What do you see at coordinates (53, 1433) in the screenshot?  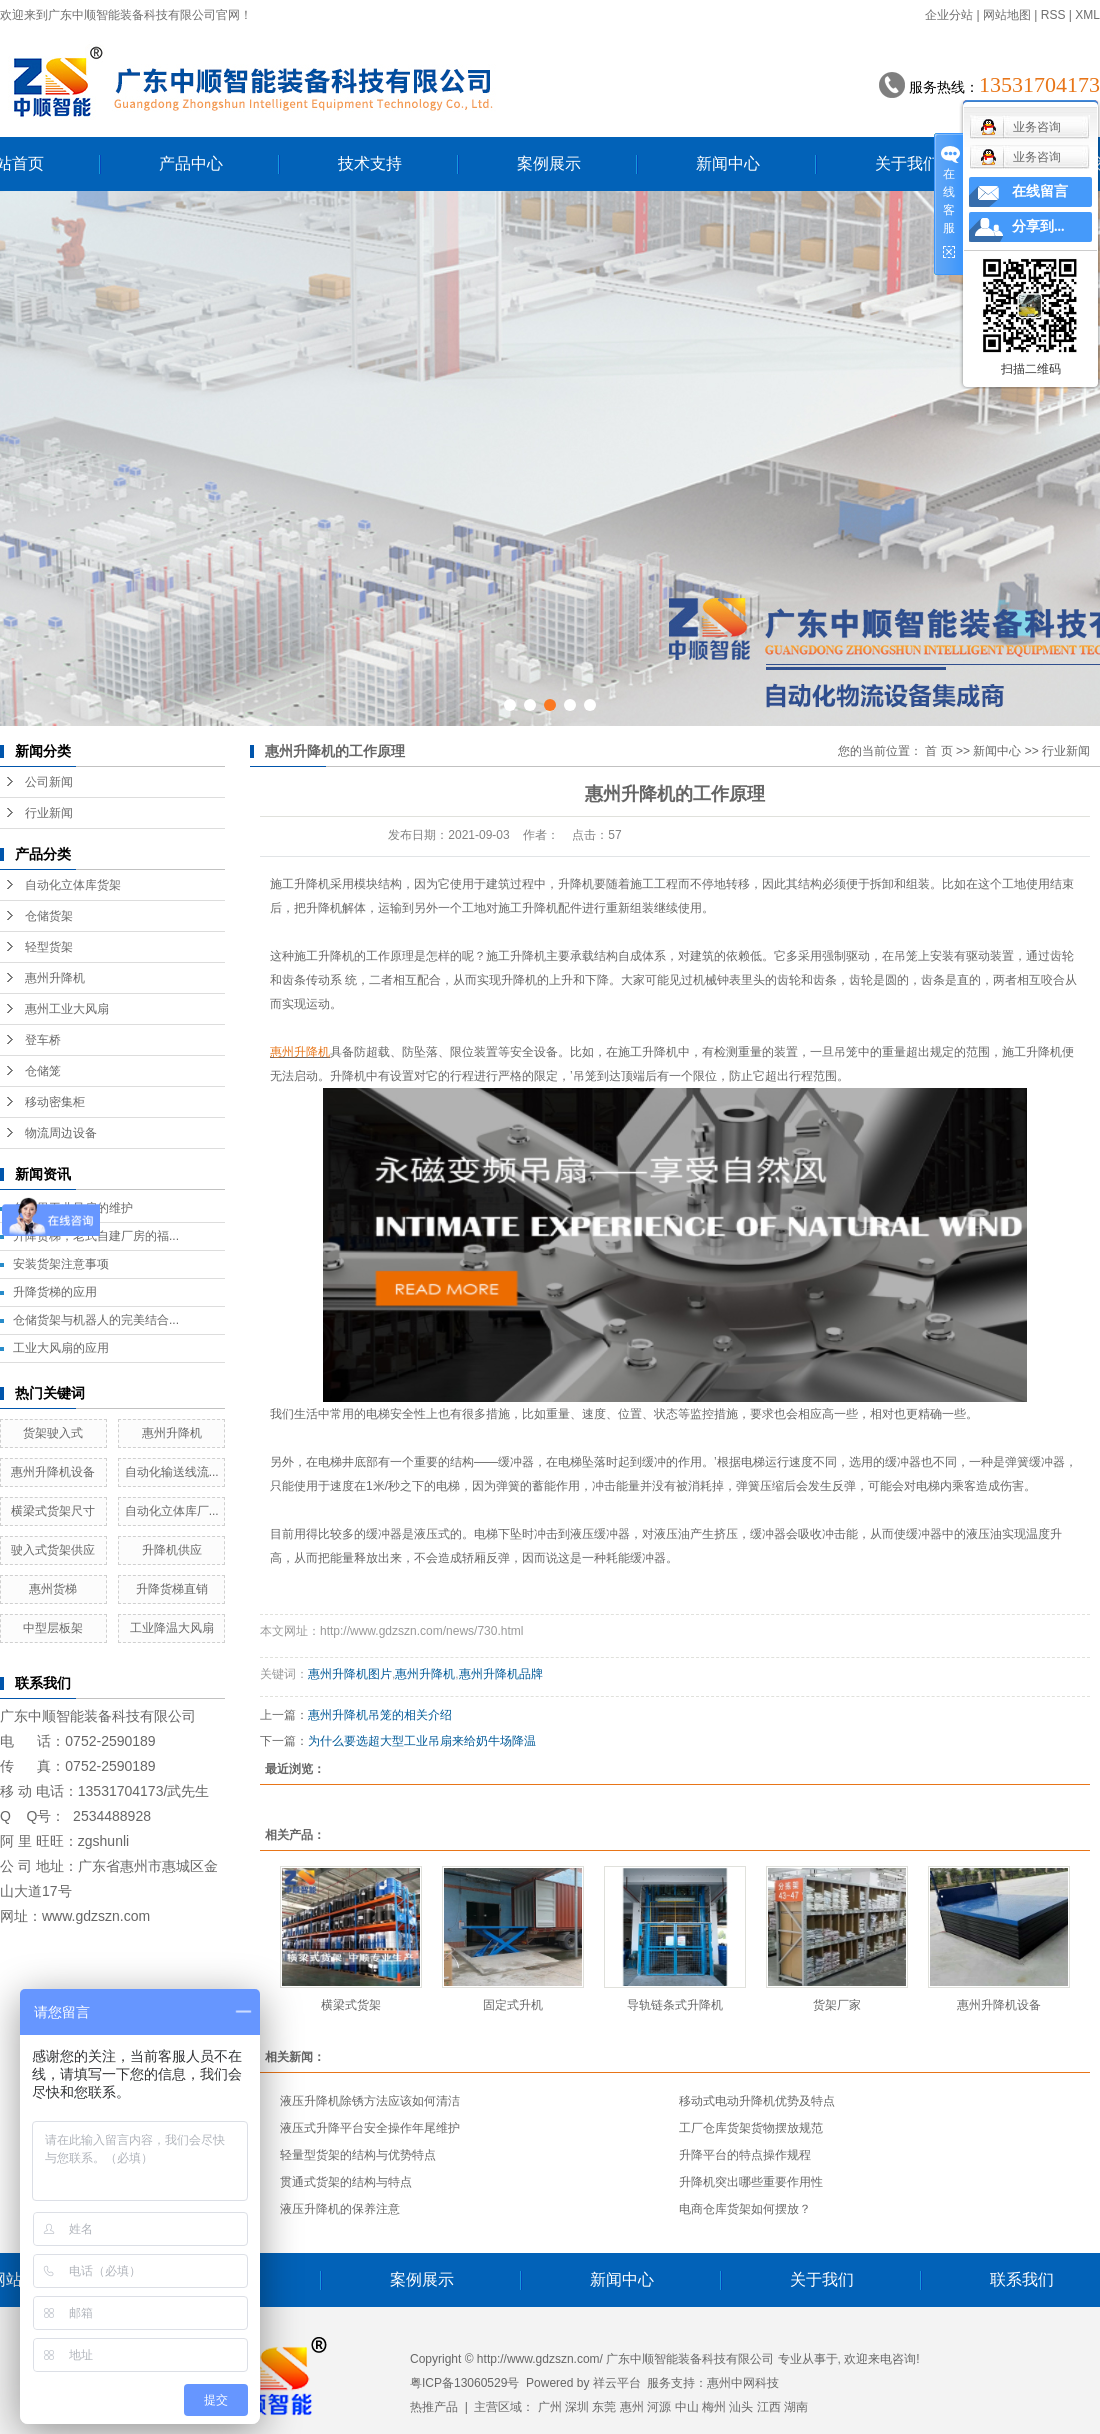 I see `货架驶入式` at bounding box center [53, 1433].